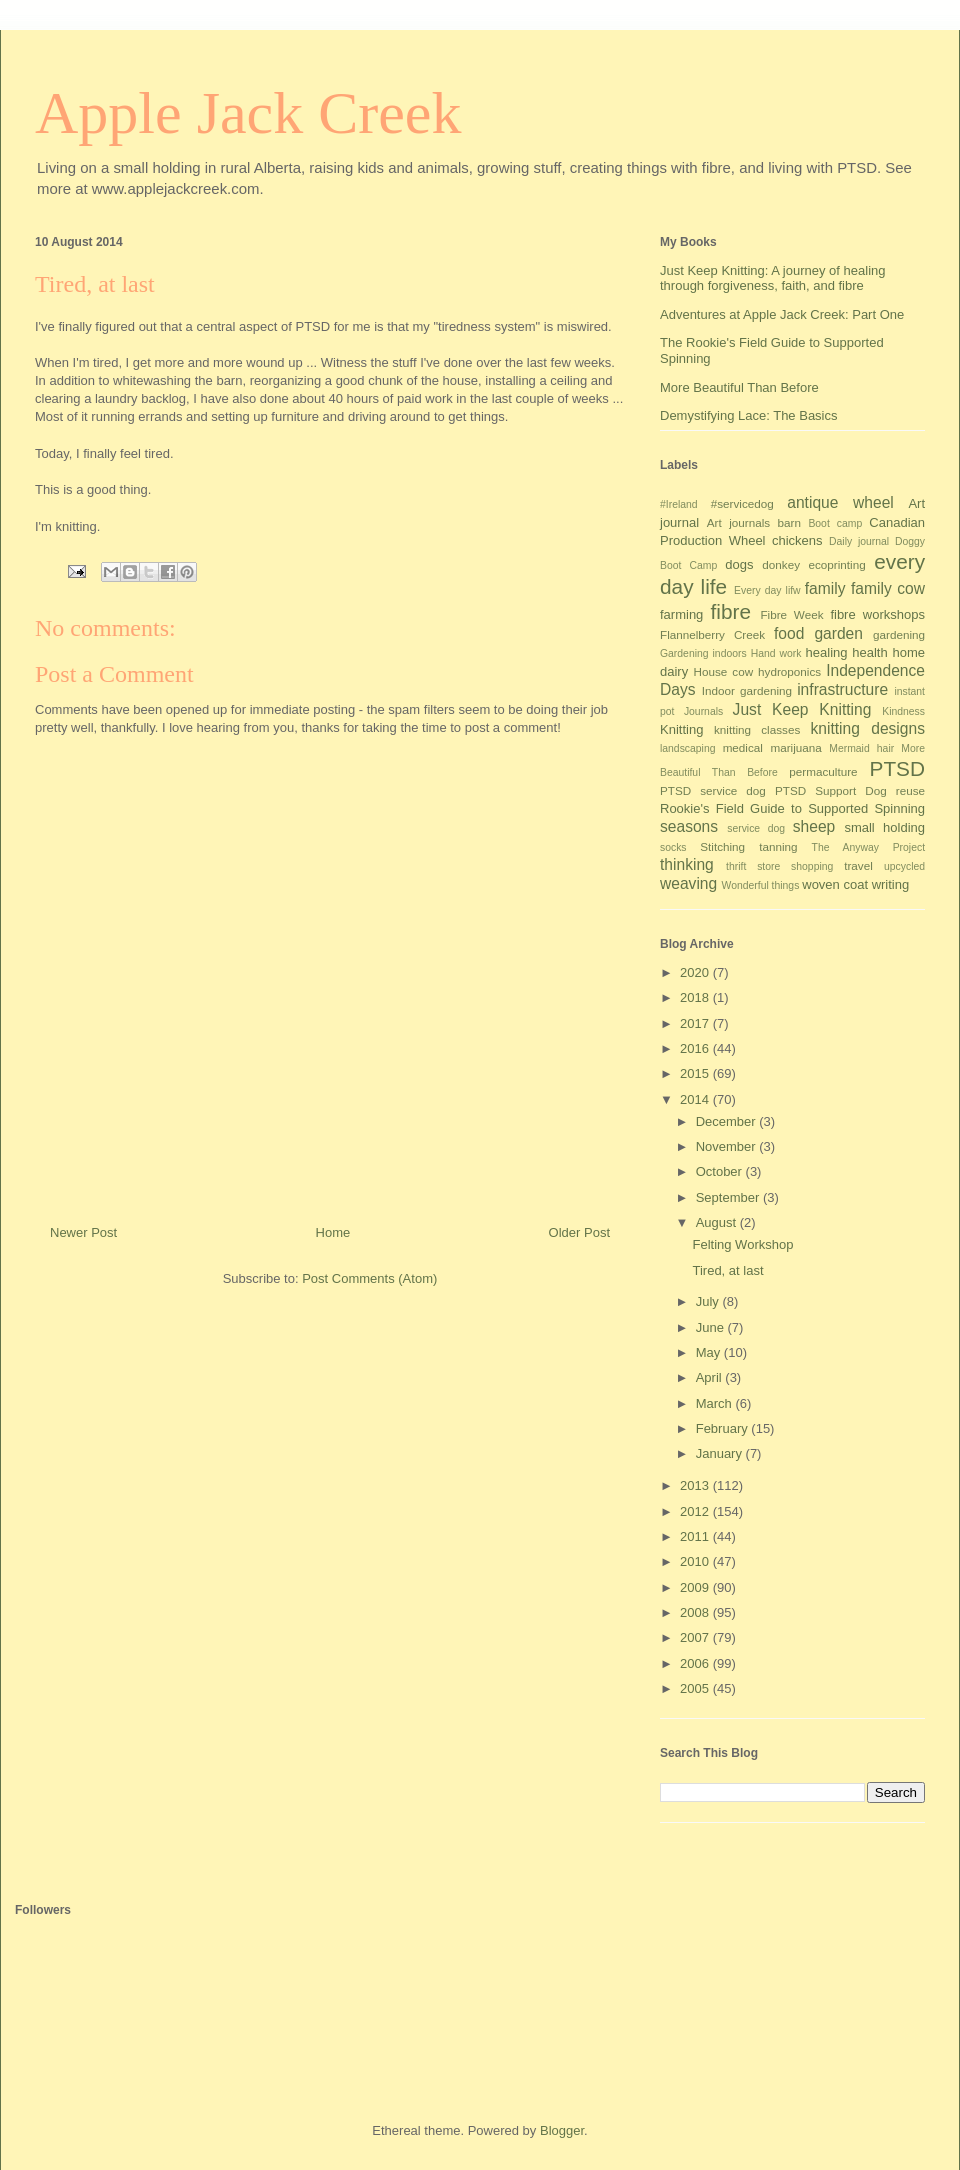  What do you see at coordinates (778, 846) in the screenshot?
I see `tanning` at bounding box center [778, 846].